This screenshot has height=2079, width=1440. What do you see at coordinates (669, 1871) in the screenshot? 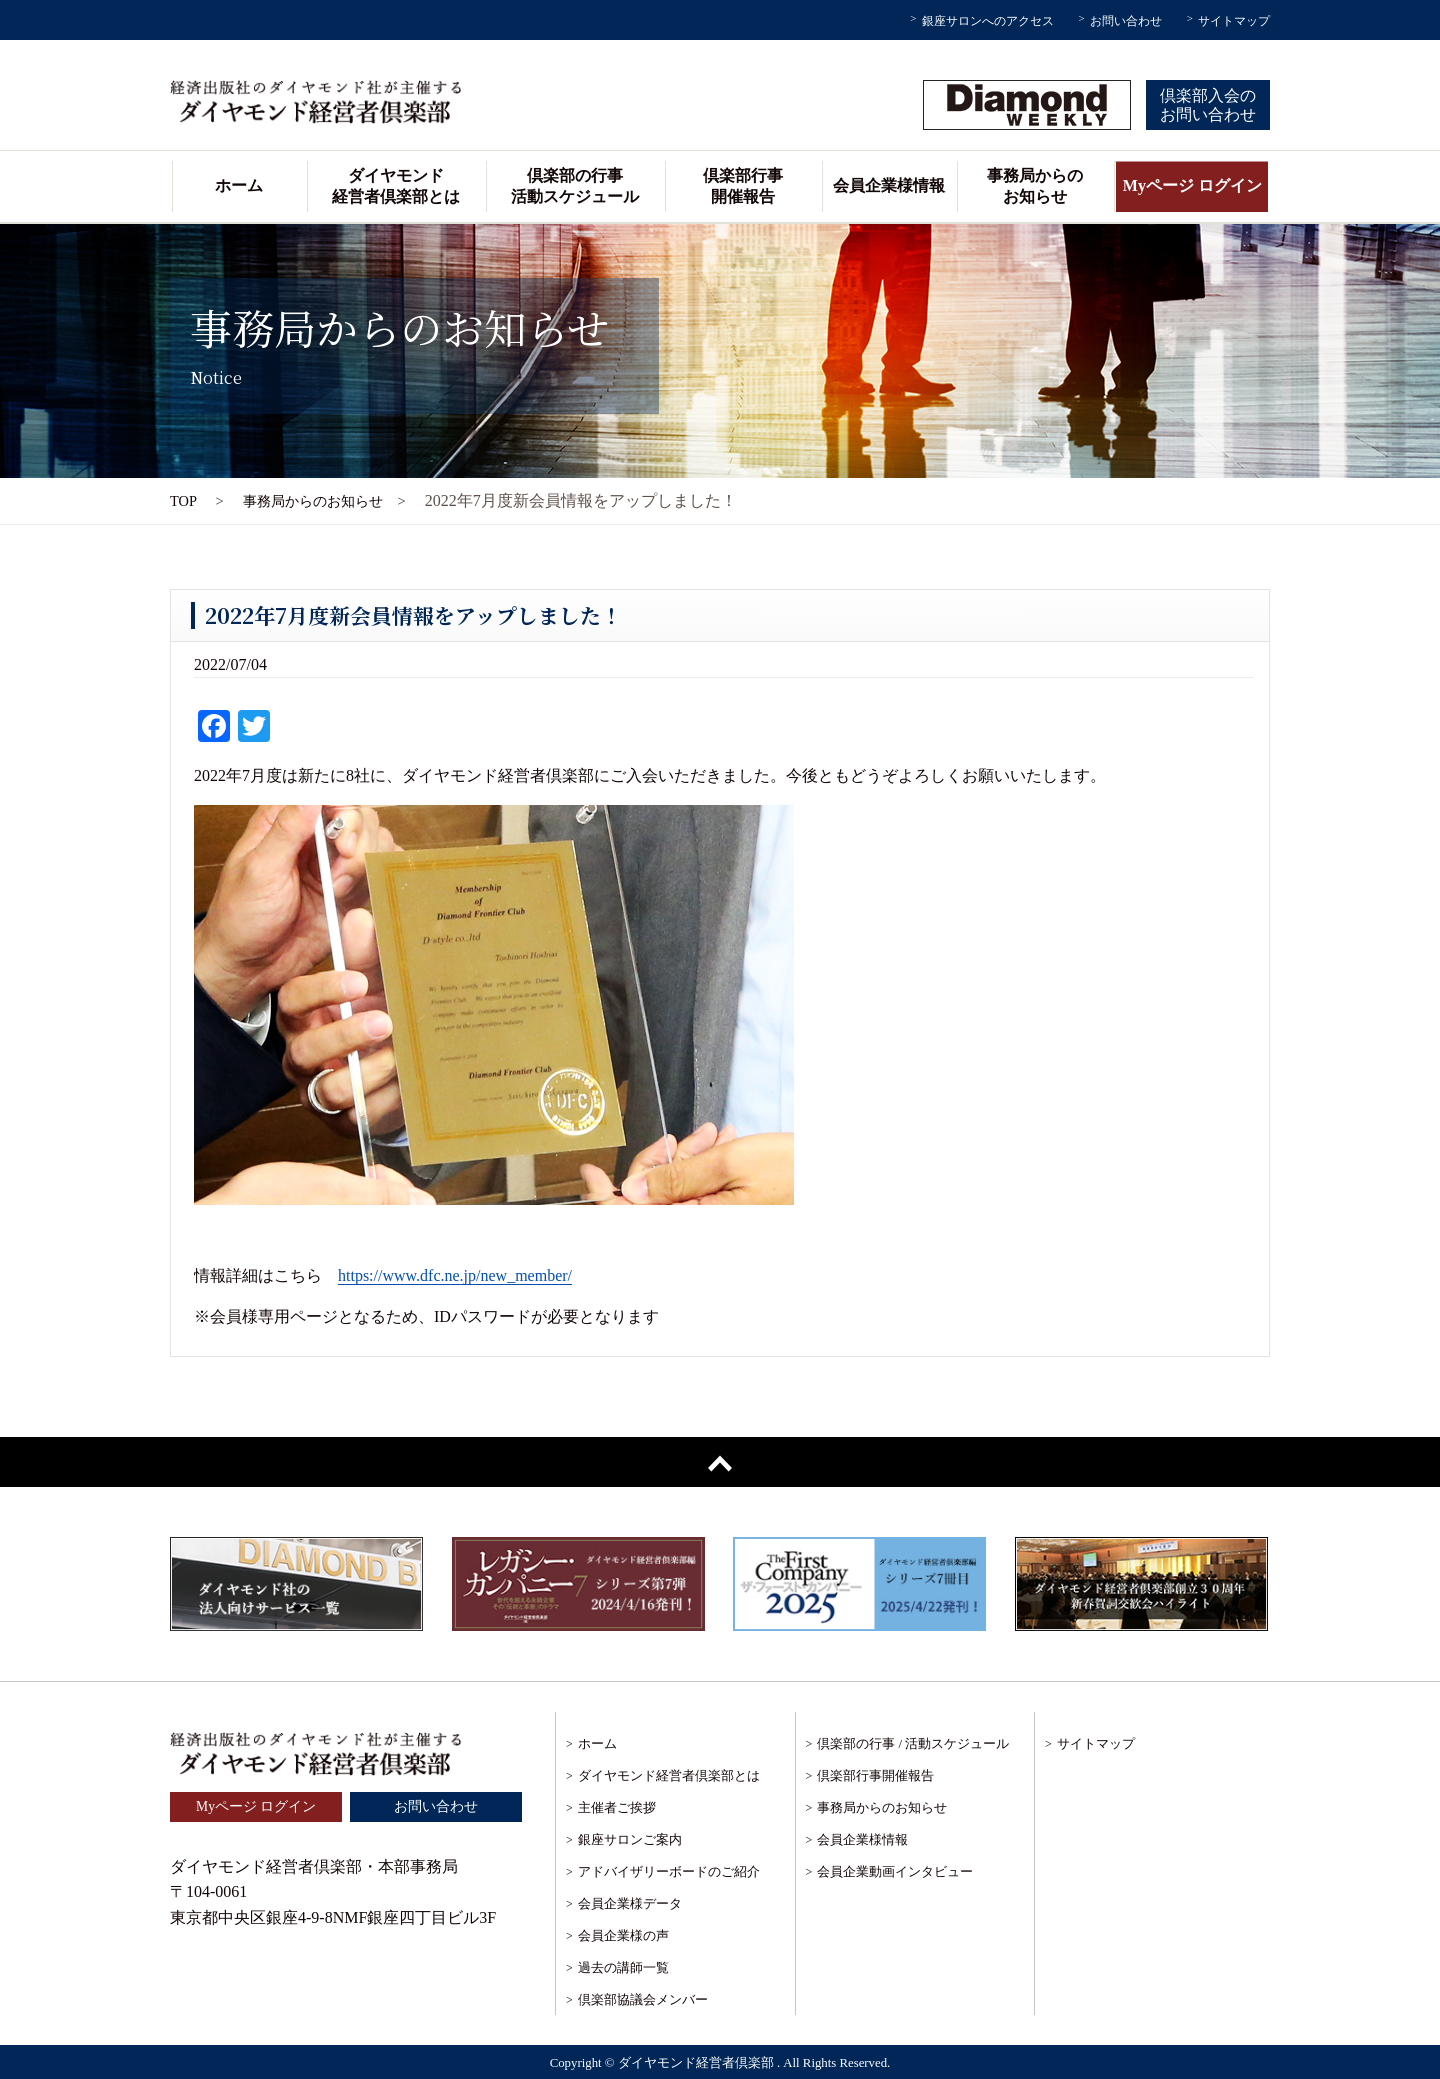
I see `アドバイザリーボードのご紹介` at bounding box center [669, 1871].